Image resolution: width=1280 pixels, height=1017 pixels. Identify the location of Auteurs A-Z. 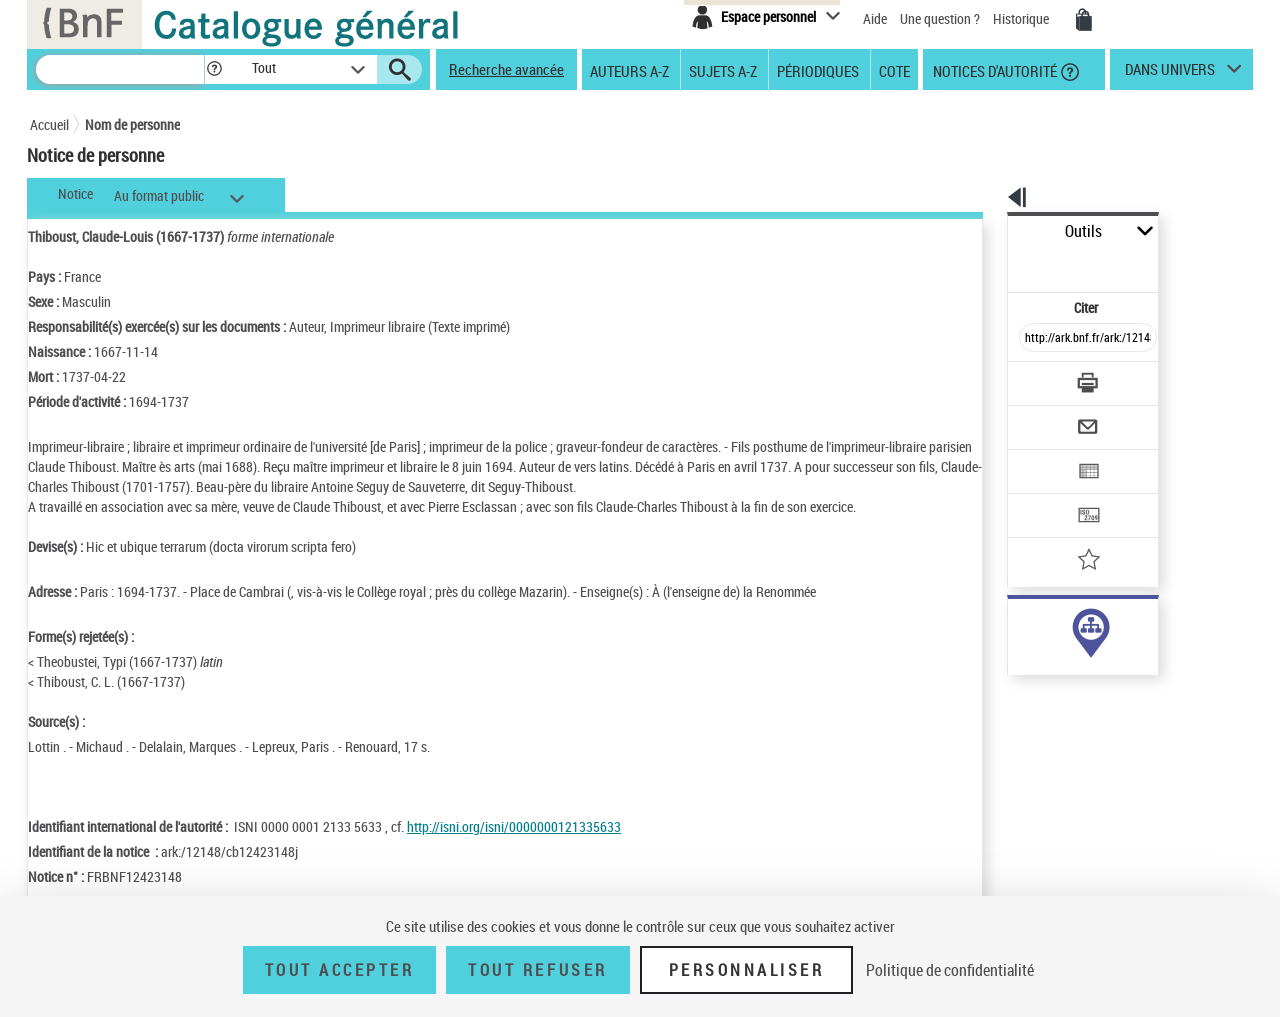
(629, 70).